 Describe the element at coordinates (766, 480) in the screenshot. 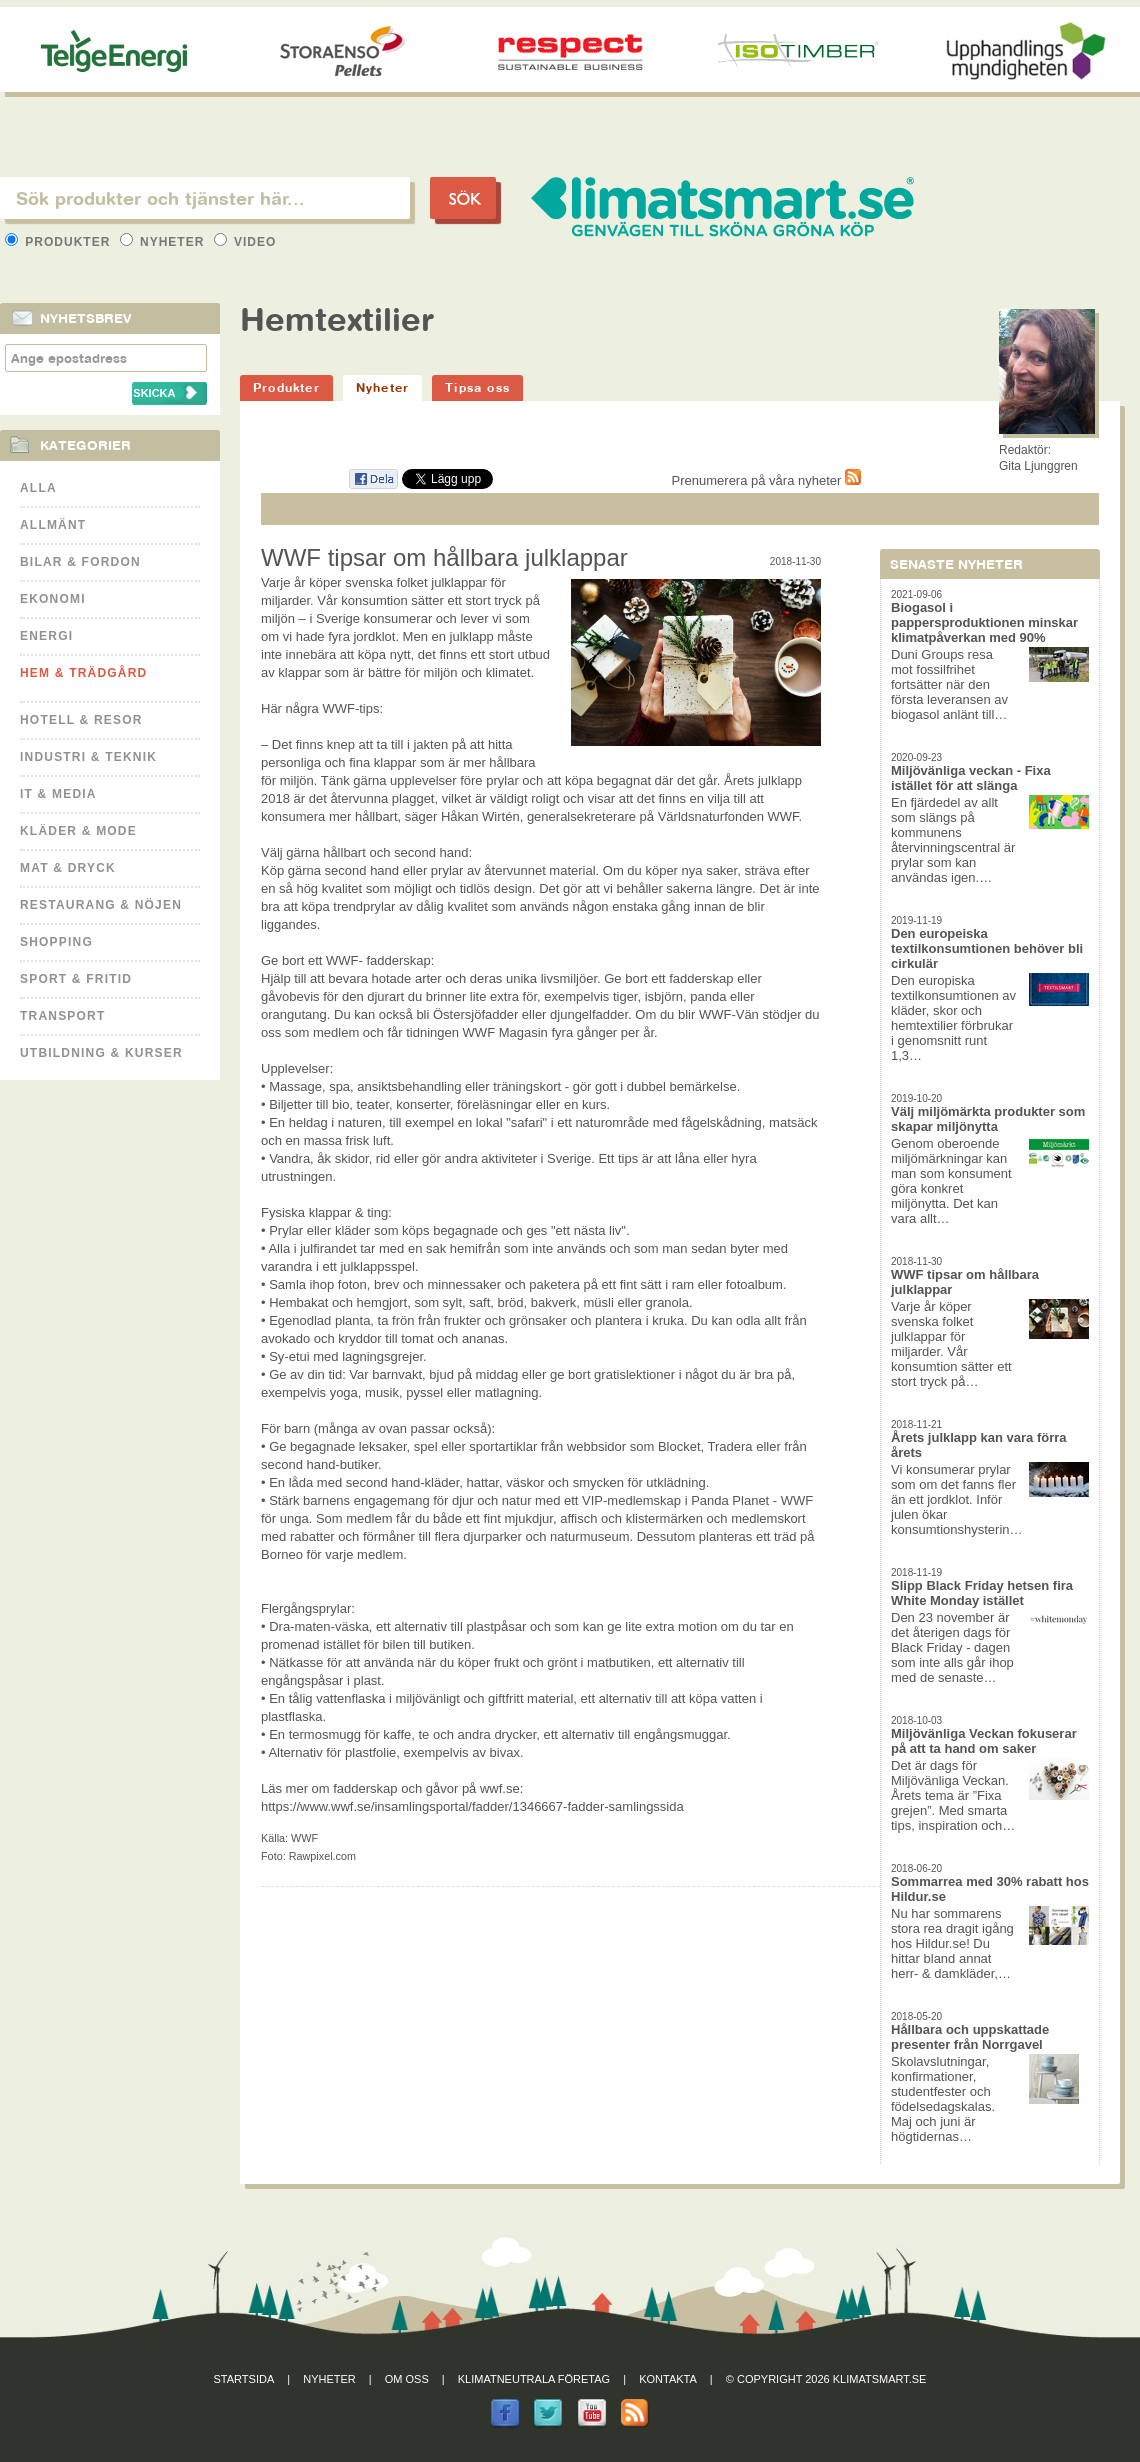

I see `Prenumerera på våra nyheter` at that location.